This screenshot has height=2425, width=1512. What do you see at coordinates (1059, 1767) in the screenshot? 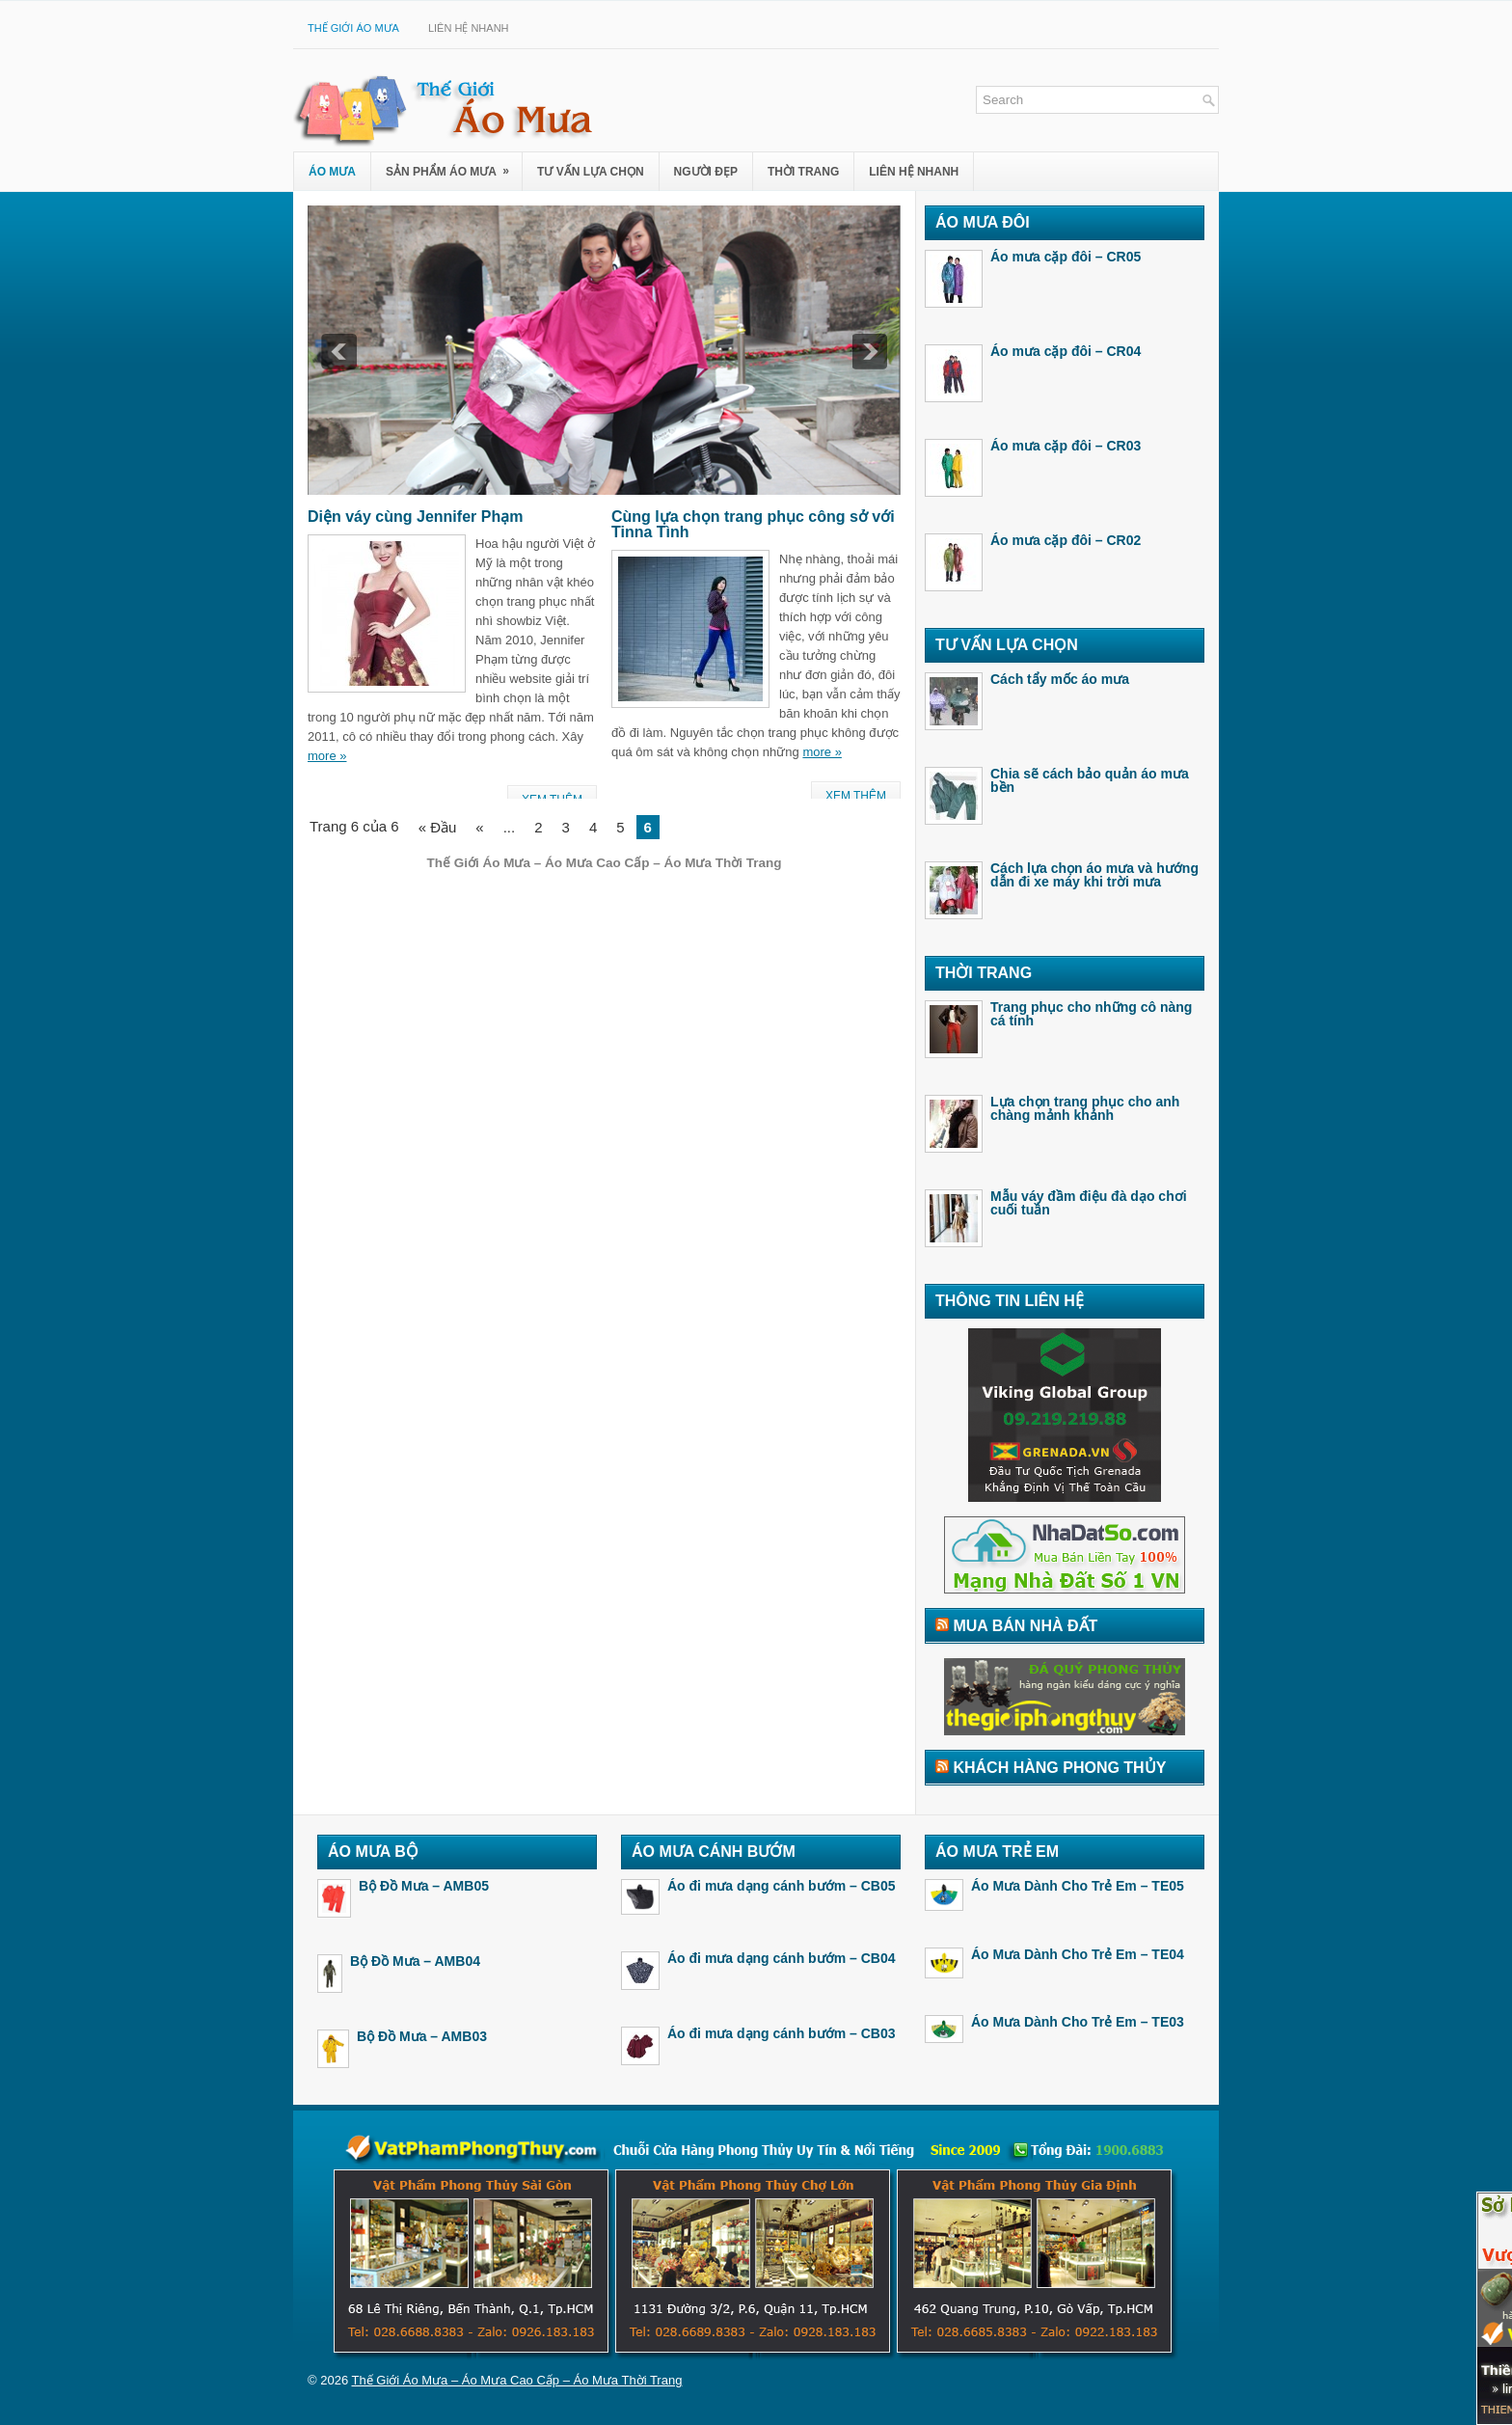
I see `Khách Hàng Phong Thủy` at bounding box center [1059, 1767].